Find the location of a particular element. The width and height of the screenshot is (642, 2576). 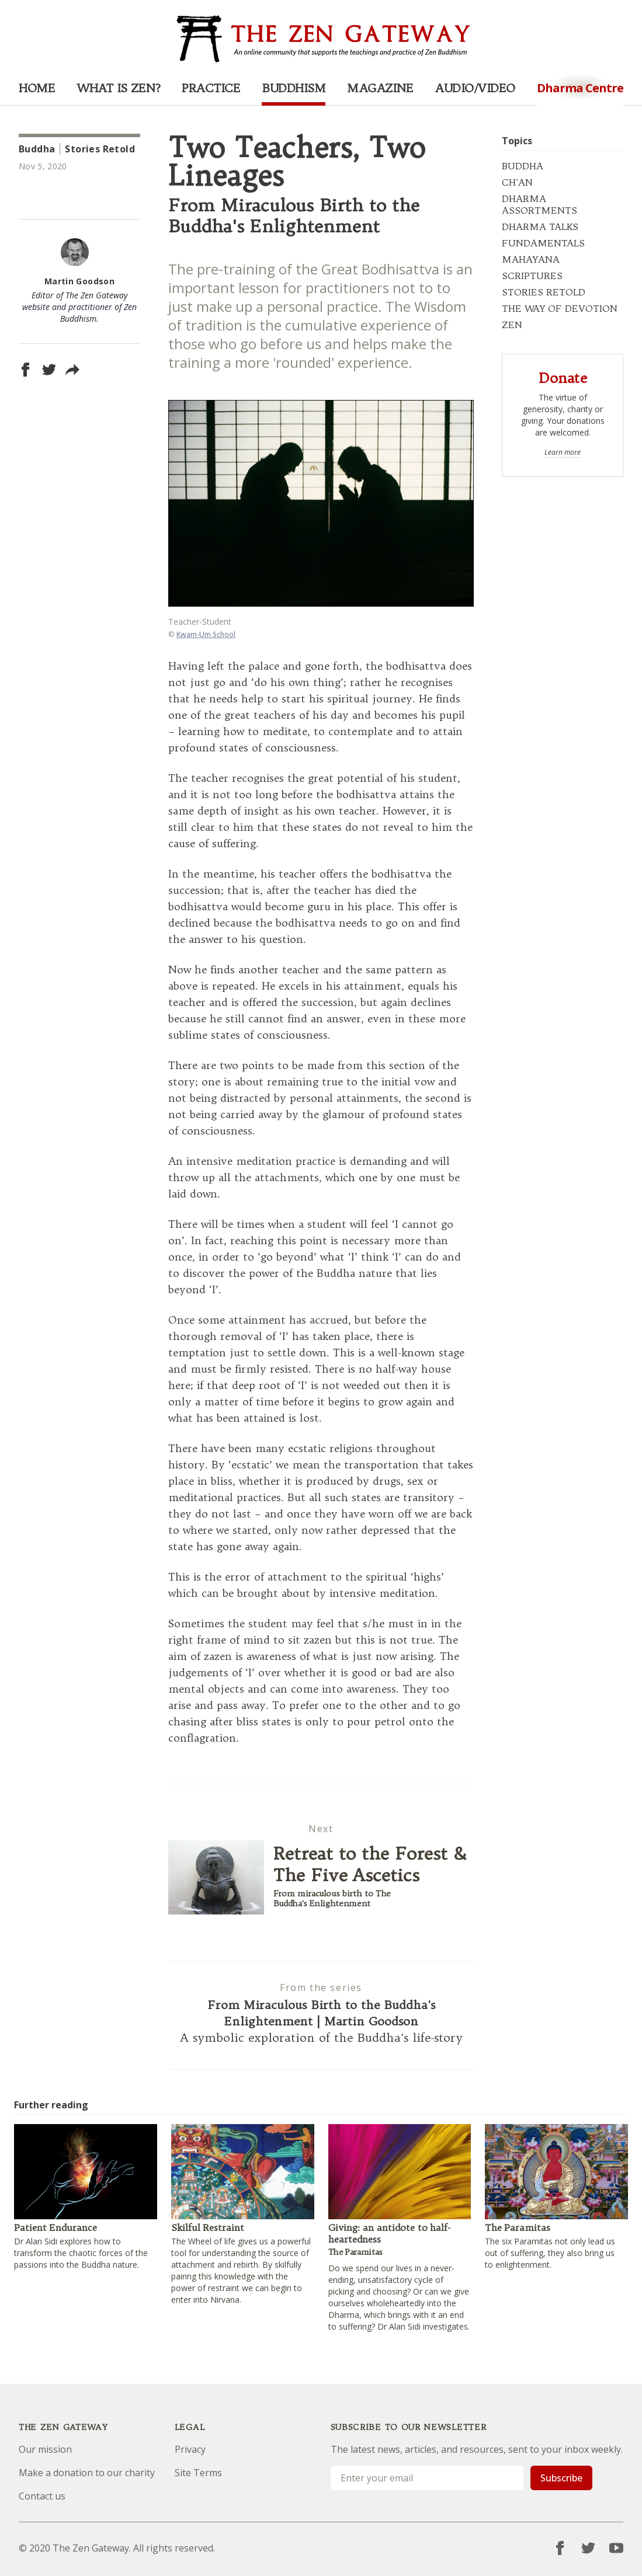

THE WAY OF DEVOTION is located at coordinates (559, 308).